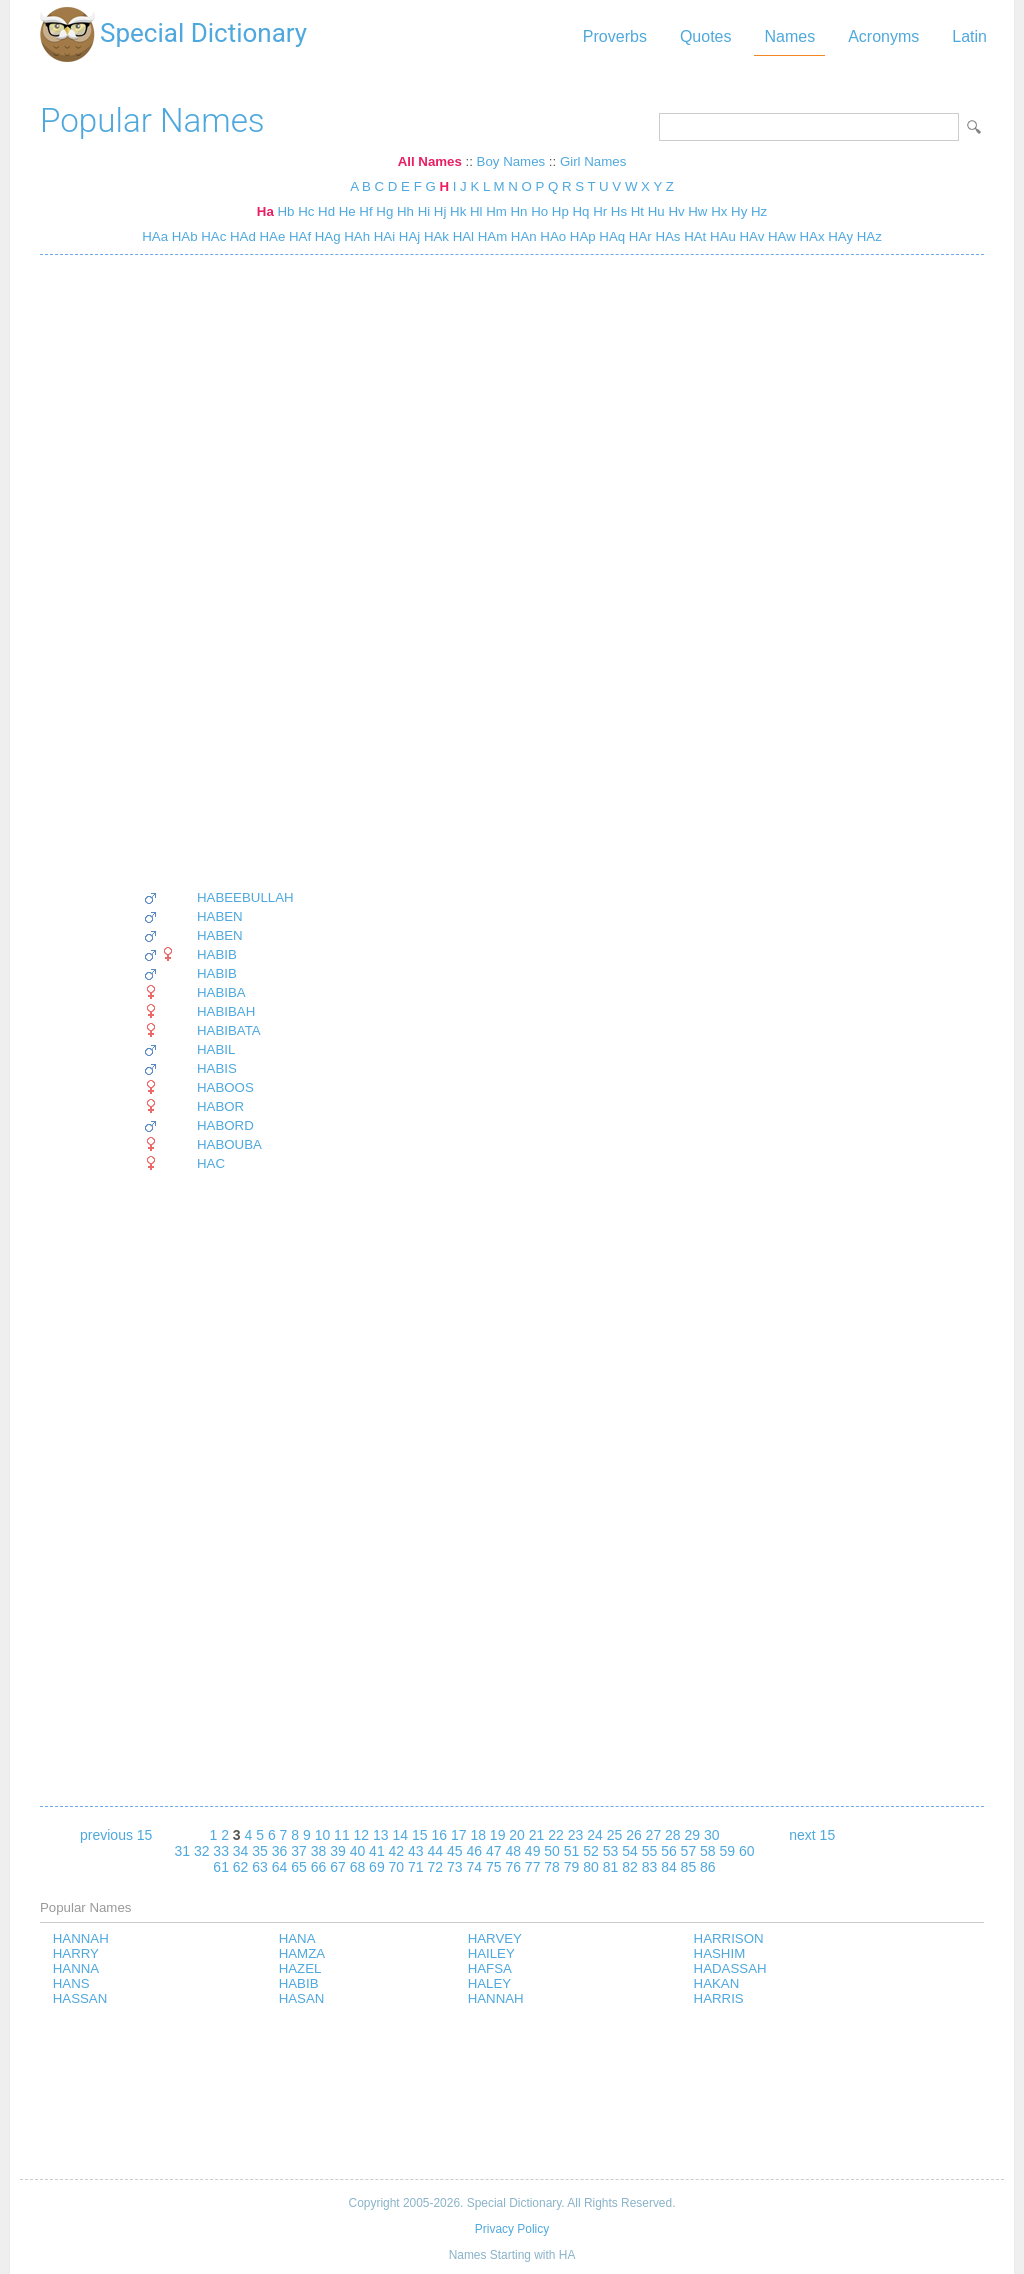  What do you see at coordinates (71, 1983) in the screenshot?
I see `HANS` at bounding box center [71, 1983].